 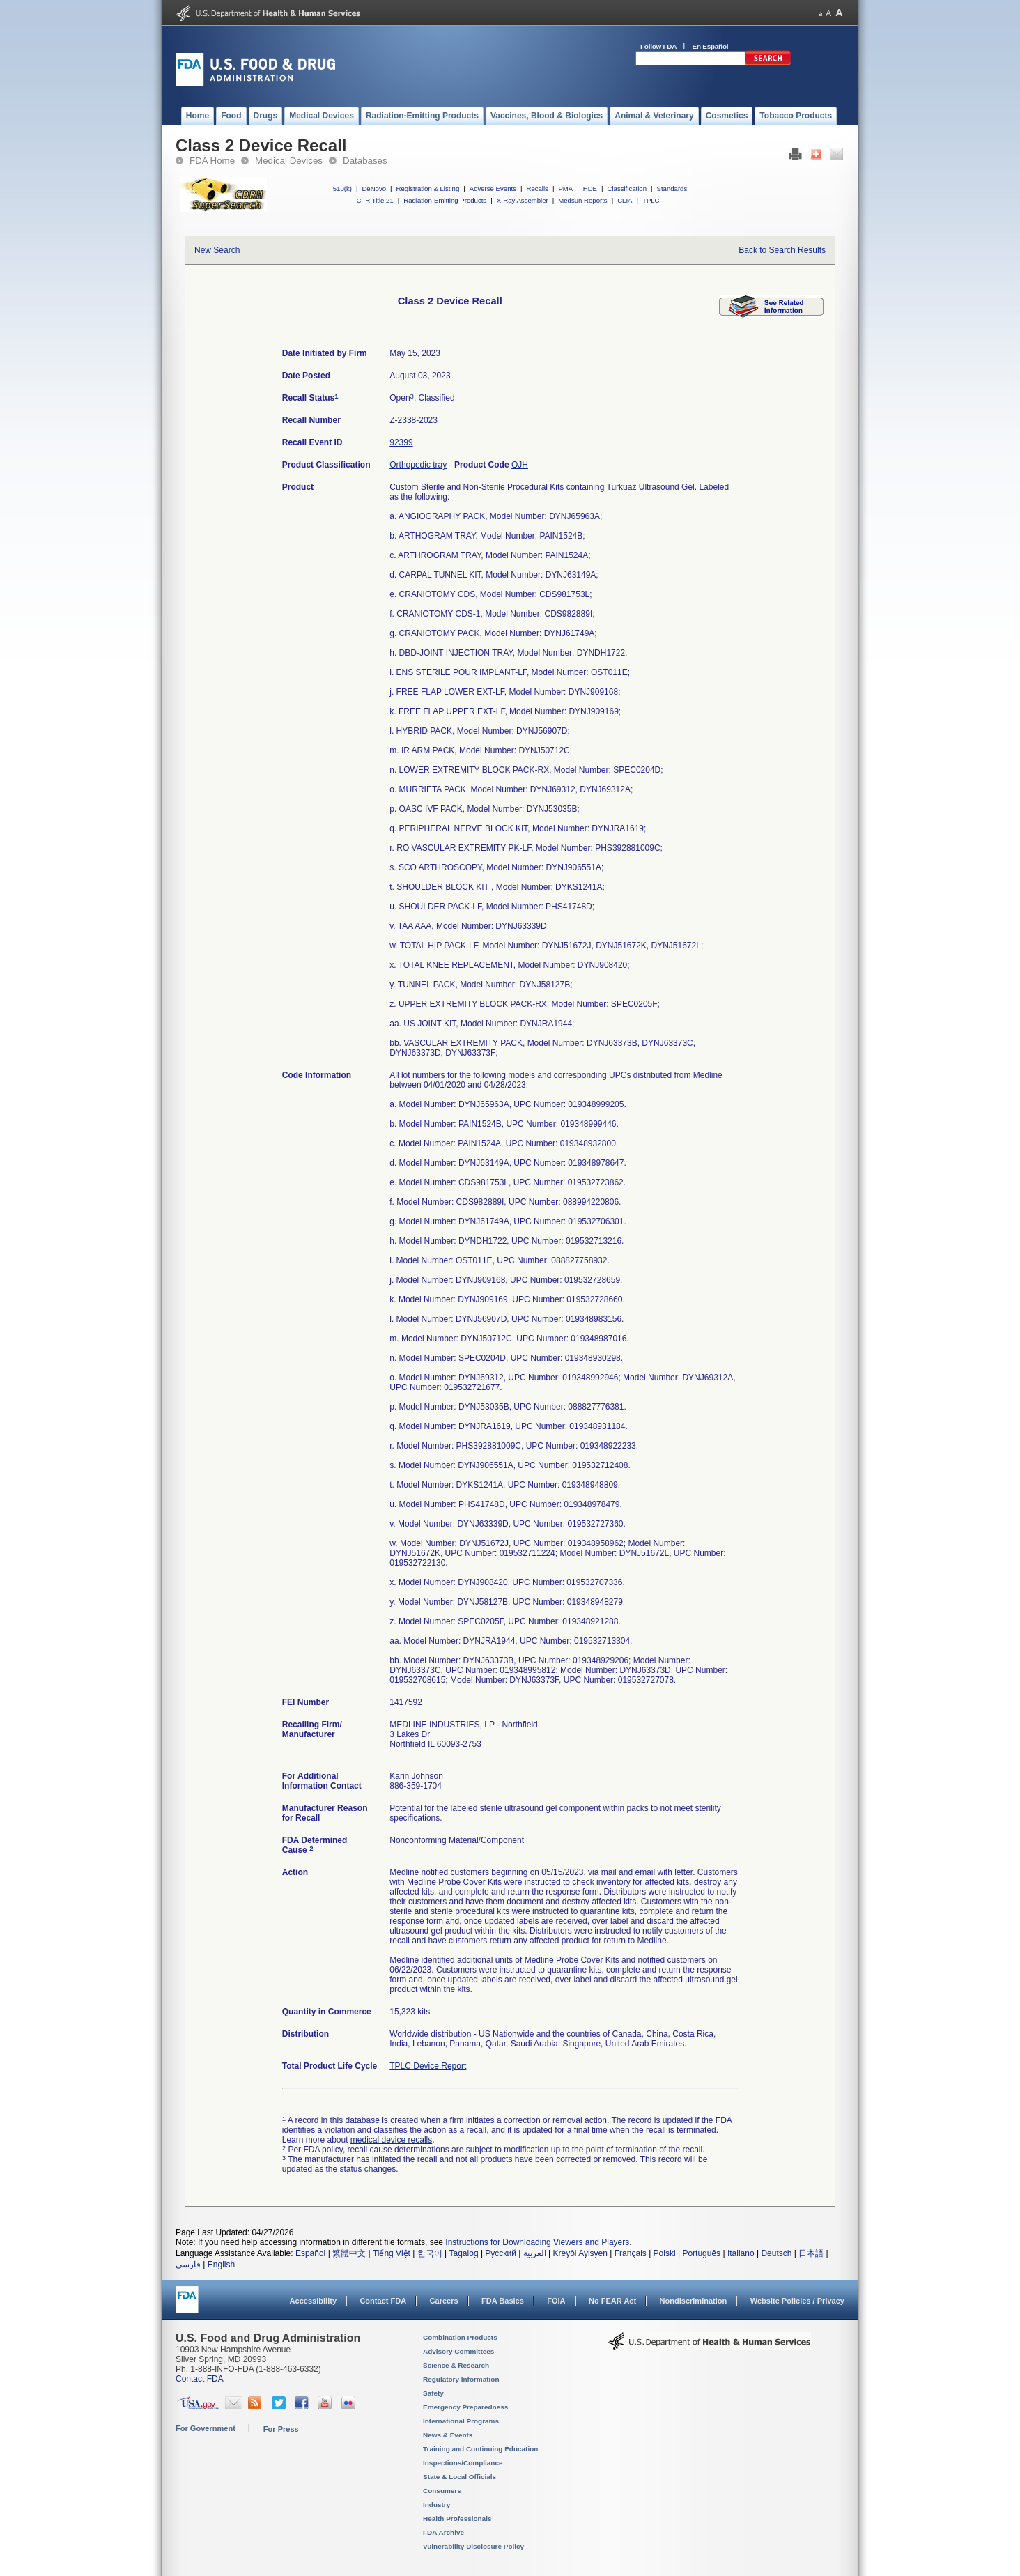 What do you see at coordinates (443, 2532) in the screenshot?
I see `FDA Archive` at bounding box center [443, 2532].